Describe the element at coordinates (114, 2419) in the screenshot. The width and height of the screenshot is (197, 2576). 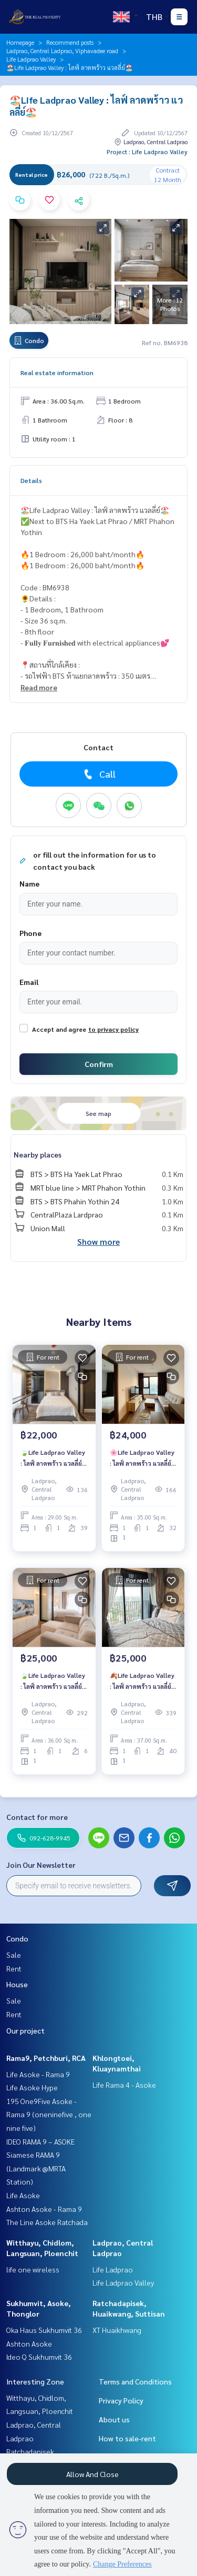
I see `About us` at that location.